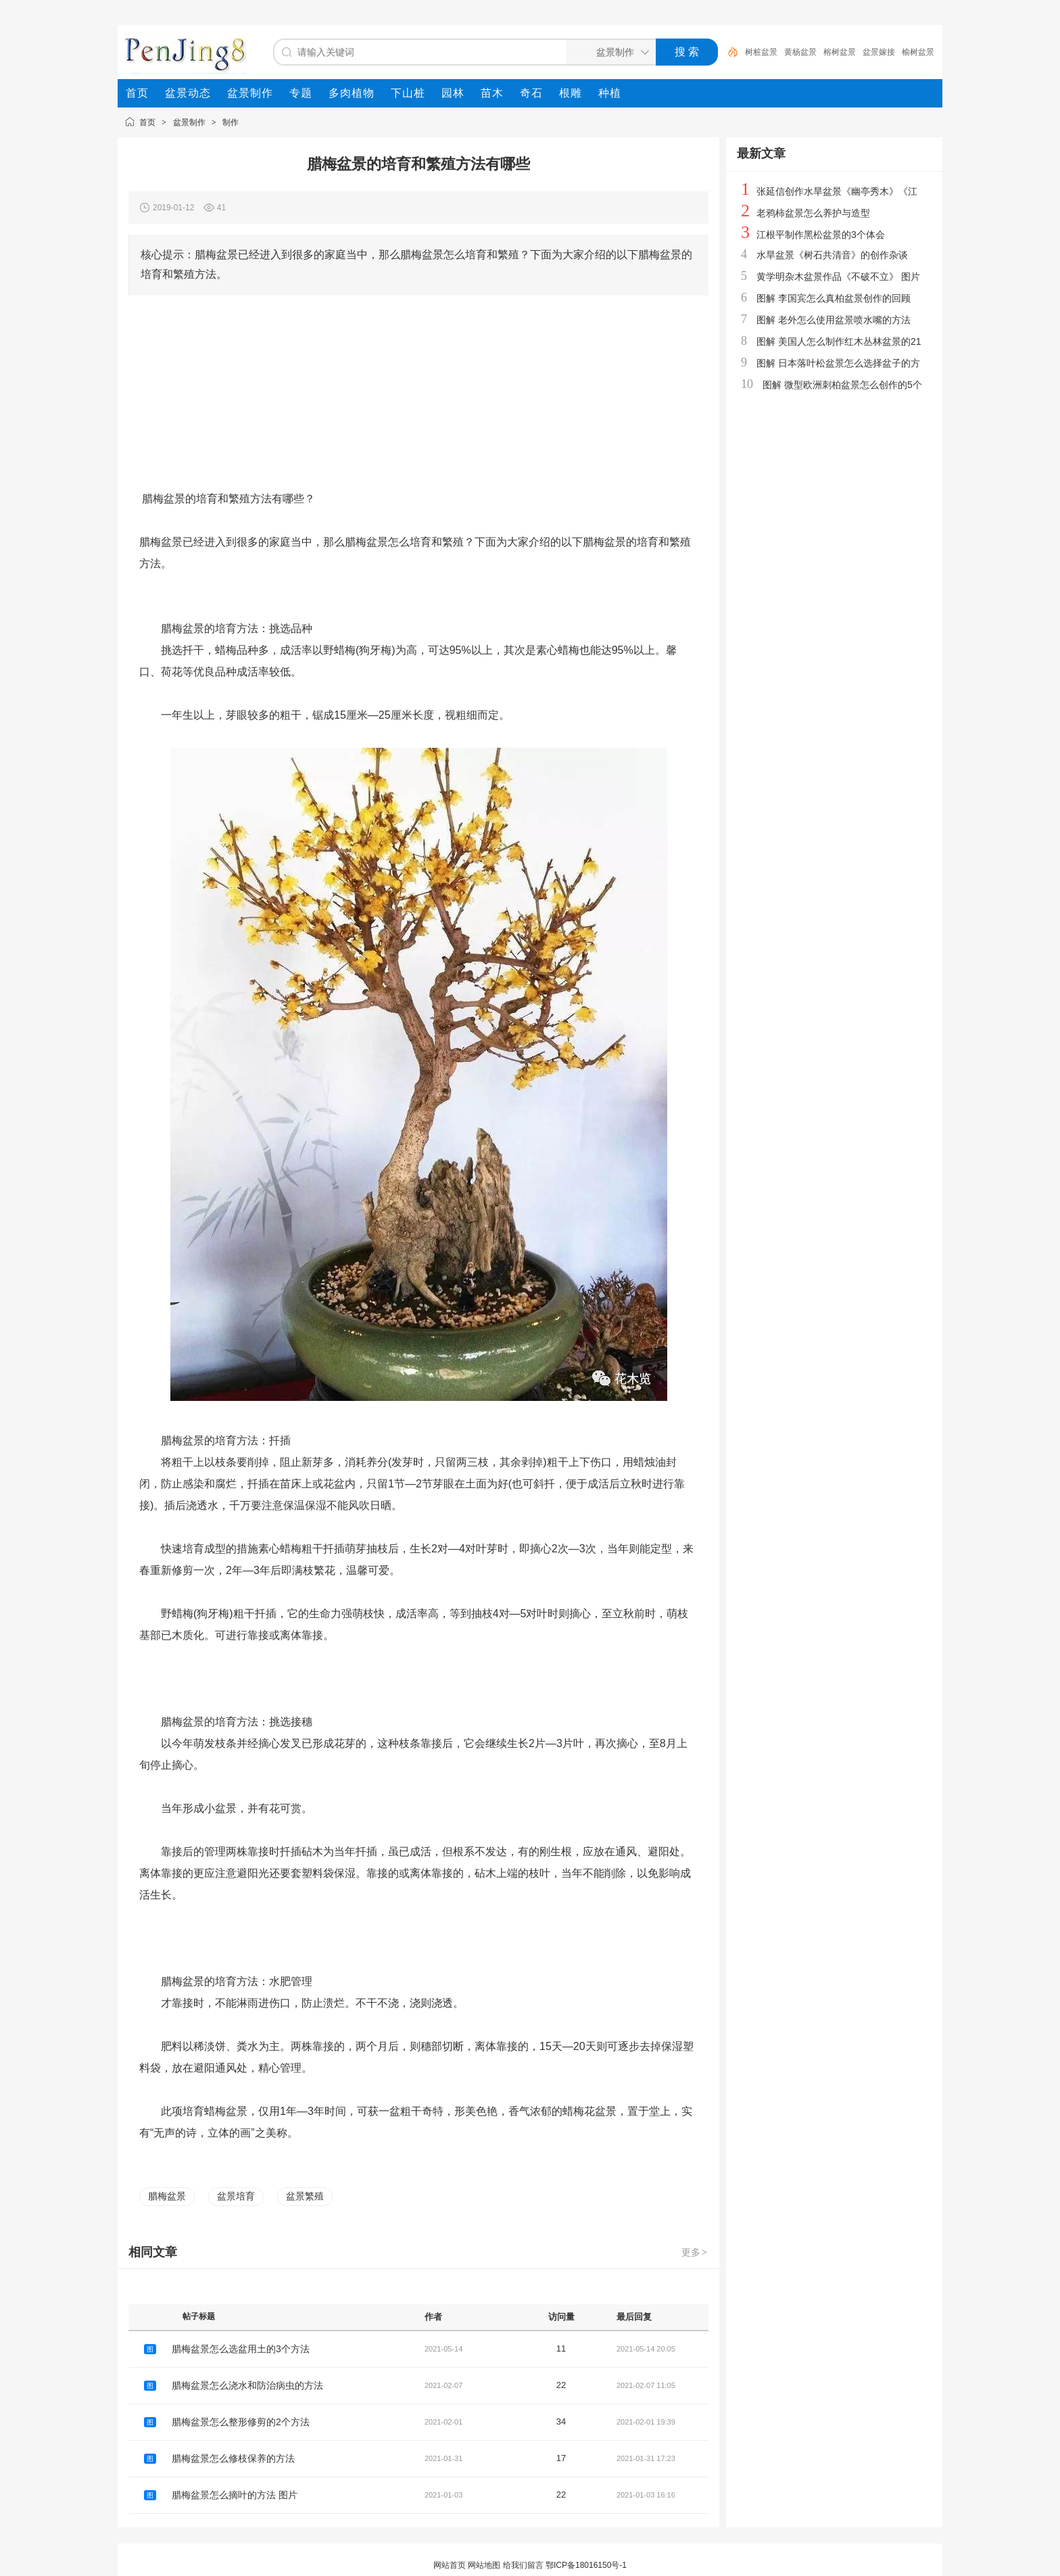 Image resolution: width=1060 pixels, height=2576 pixels. What do you see at coordinates (241, 2421) in the screenshot?
I see `腊梅盆景怎么整形修剪的2个方法` at bounding box center [241, 2421].